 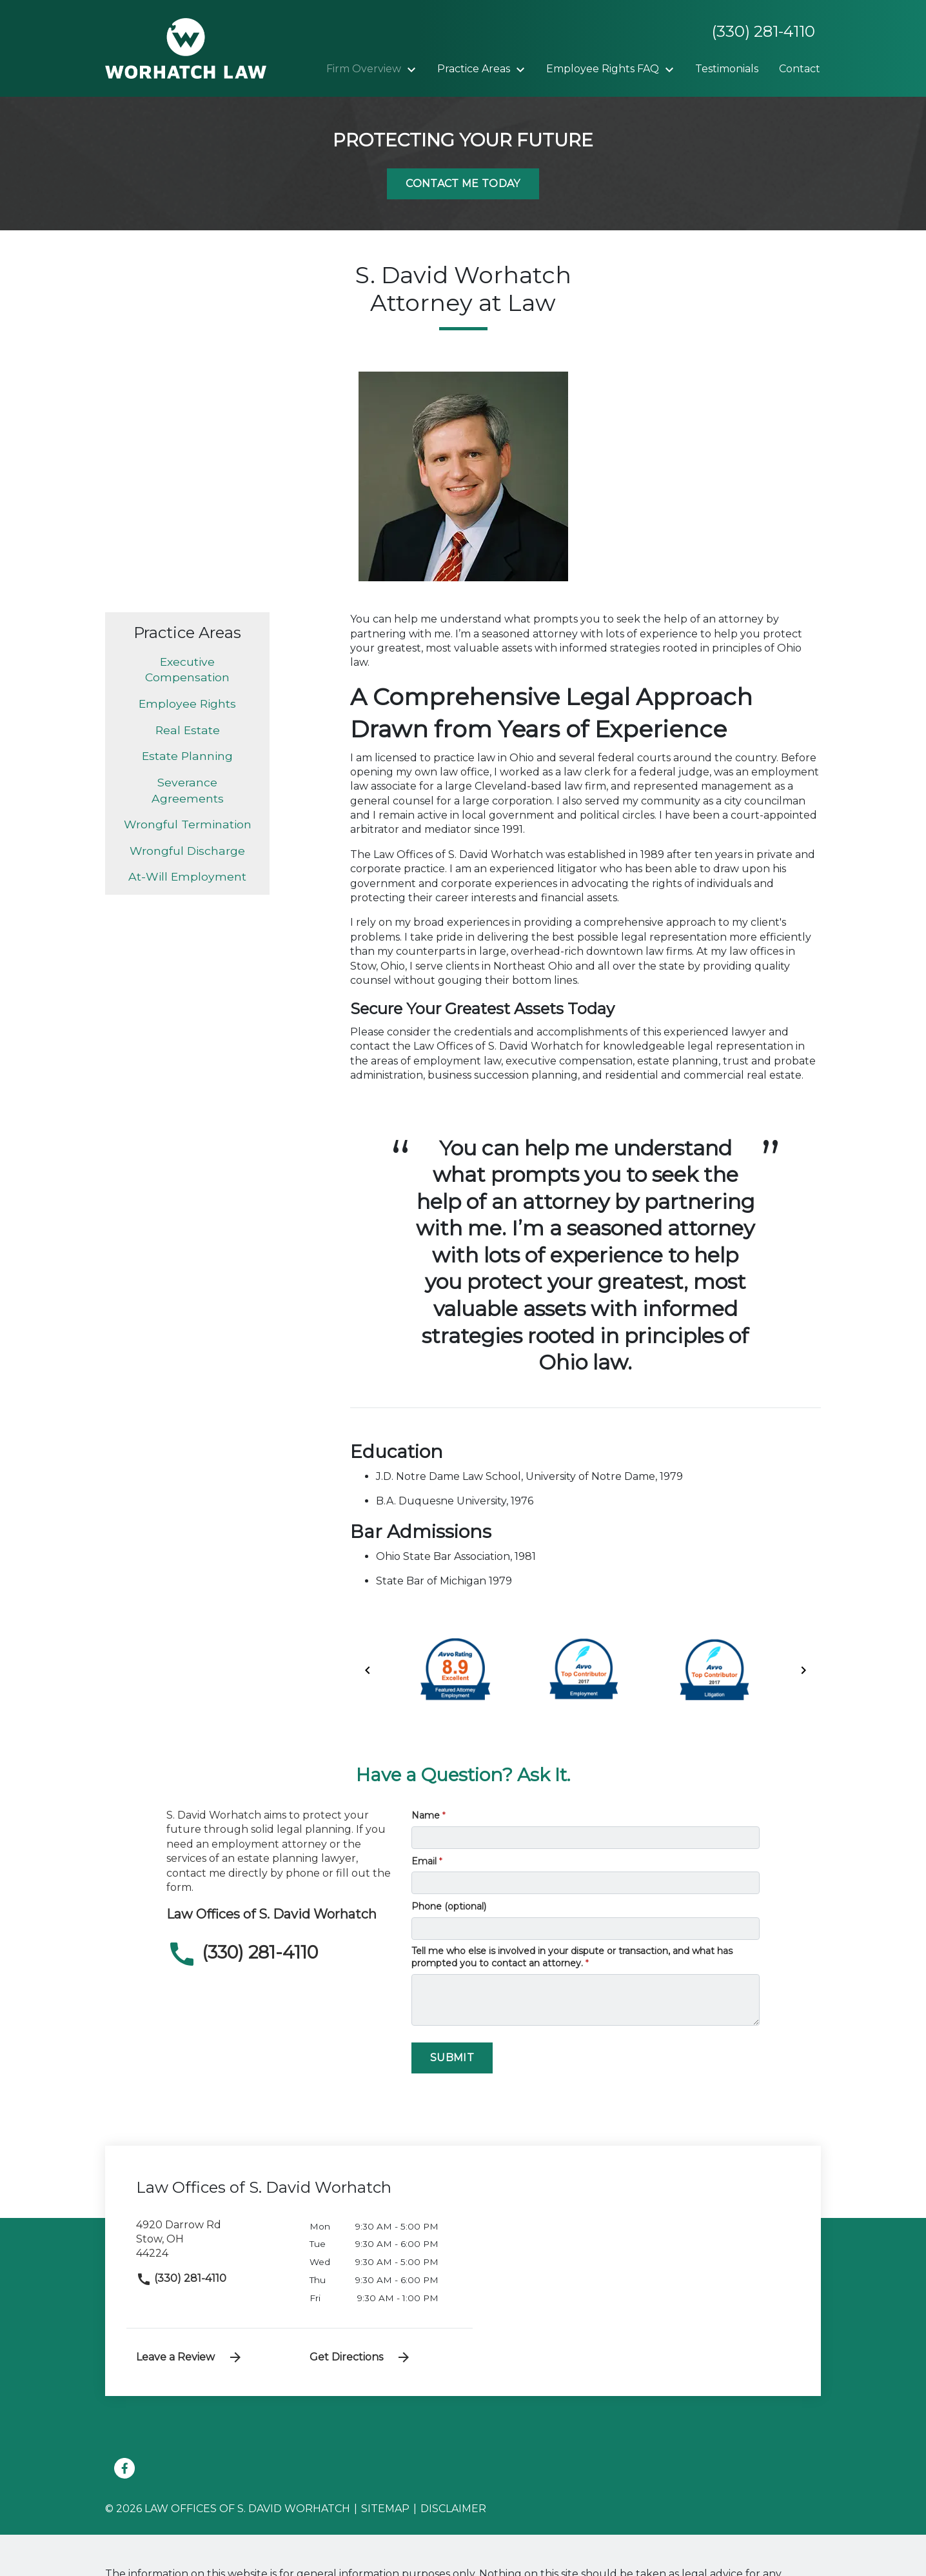 What do you see at coordinates (181, 2278) in the screenshot?
I see `(330) 281-4110 [link to call attorney]` at bounding box center [181, 2278].